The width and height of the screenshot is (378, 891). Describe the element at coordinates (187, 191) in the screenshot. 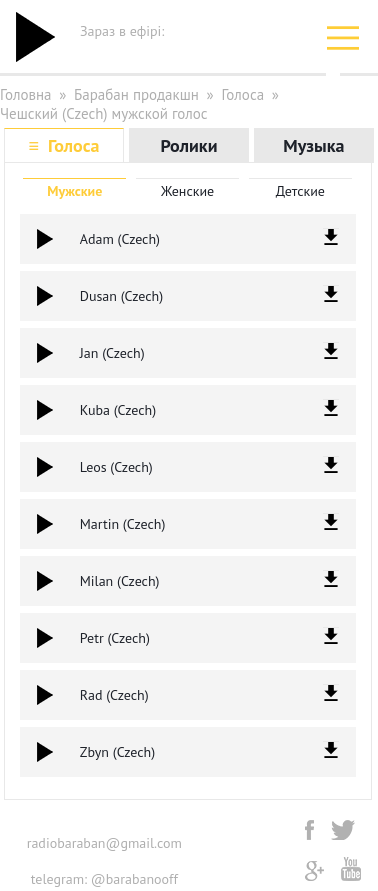

I see `Женские` at that location.